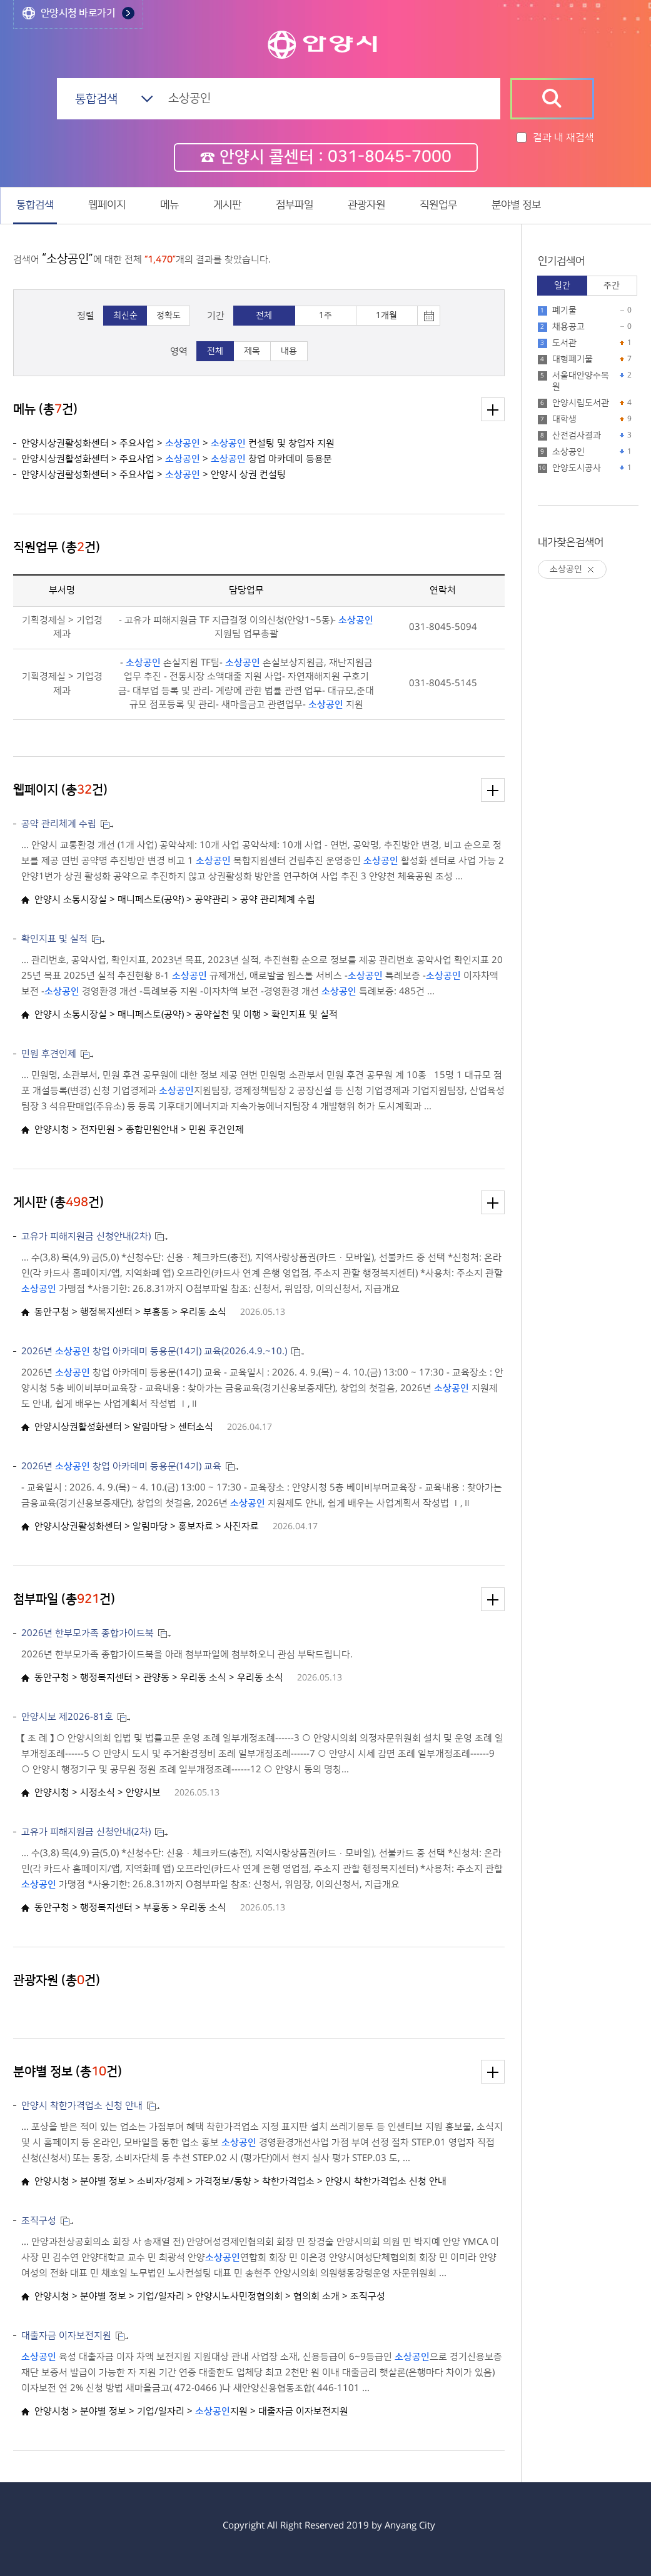  I want to click on 안양시립도서관, so click(580, 403).